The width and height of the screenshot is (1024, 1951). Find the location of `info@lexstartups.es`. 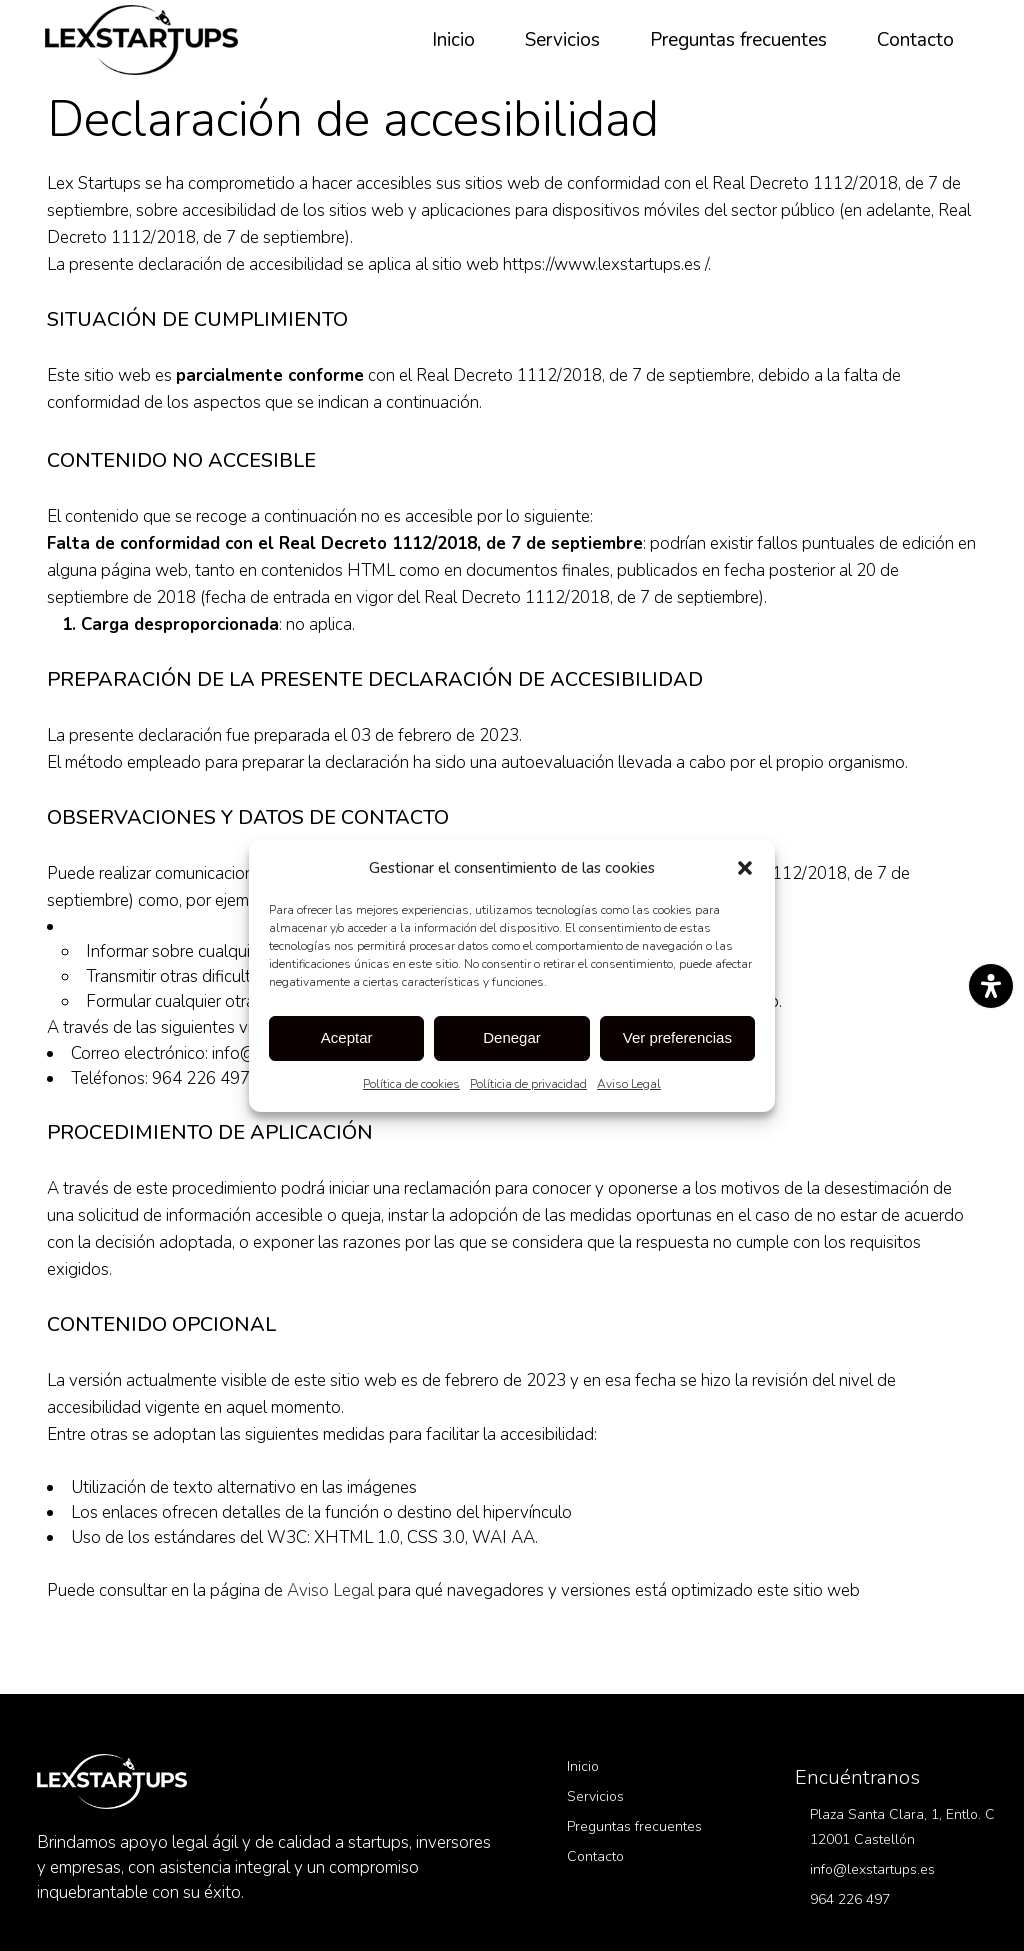

info@lexstartups.es is located at coordinates (872, 1869).